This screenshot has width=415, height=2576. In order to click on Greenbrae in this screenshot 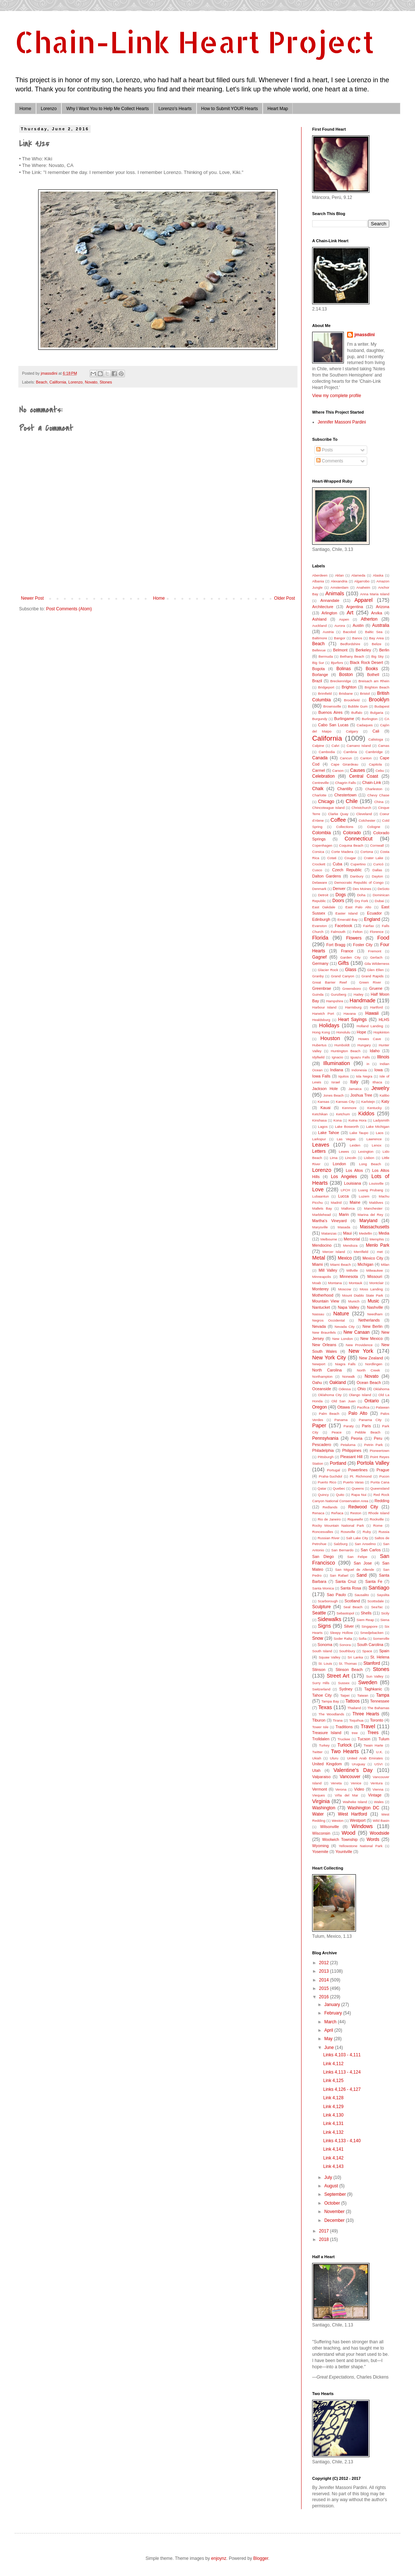, I will do `click(321, 988)`.